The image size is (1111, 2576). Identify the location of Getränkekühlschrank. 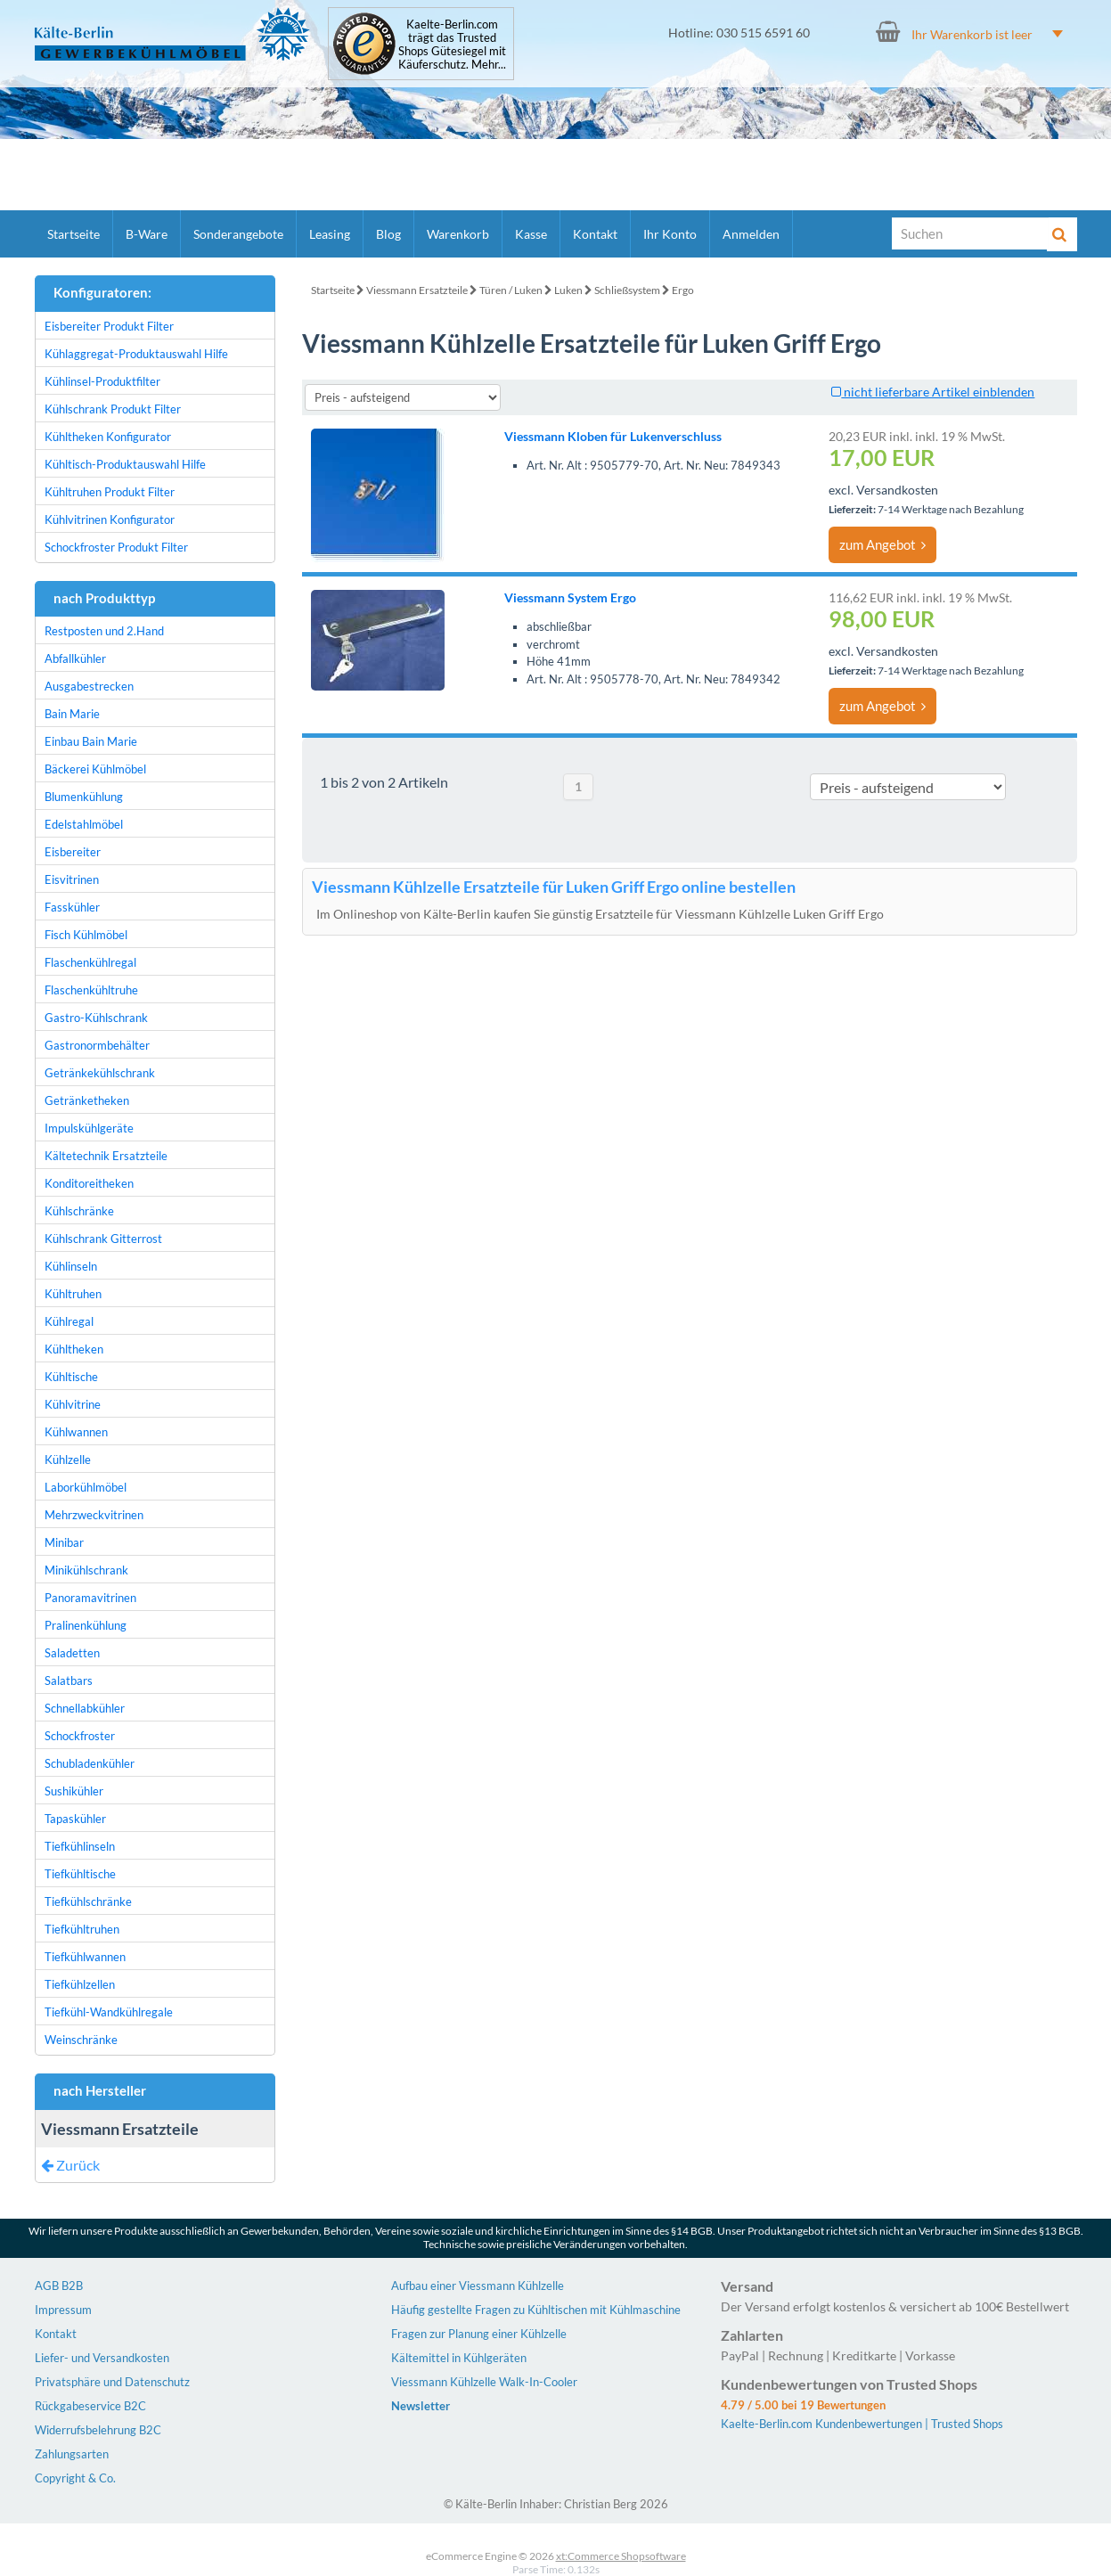
(100, 1073).